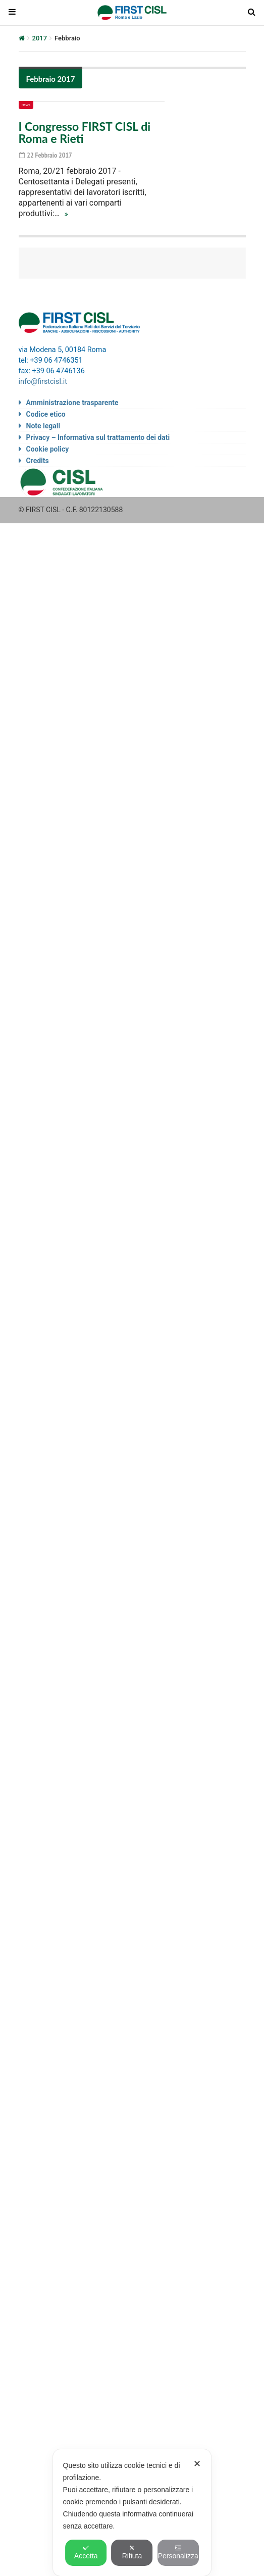 This screenshot has width=264, height=2576. I want to click on I Congresso FIRST CISL di Roma e Rieti, so click(85, 132).